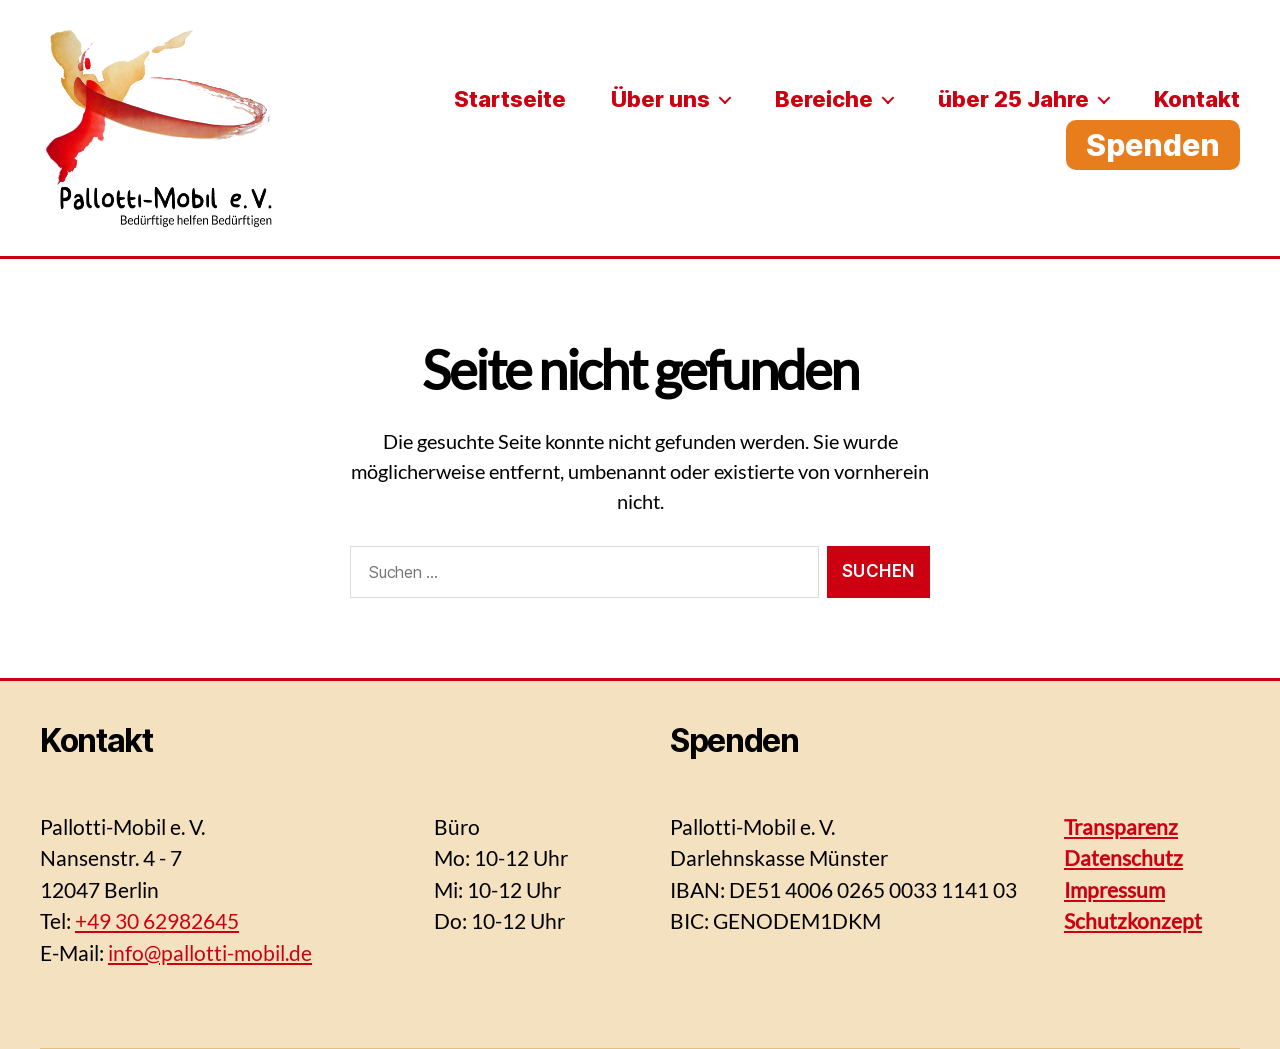  What do you see at coordinates (157, 920) in the screenshot?
I see `+49 30 62982645` at bounding box center [157, 920].